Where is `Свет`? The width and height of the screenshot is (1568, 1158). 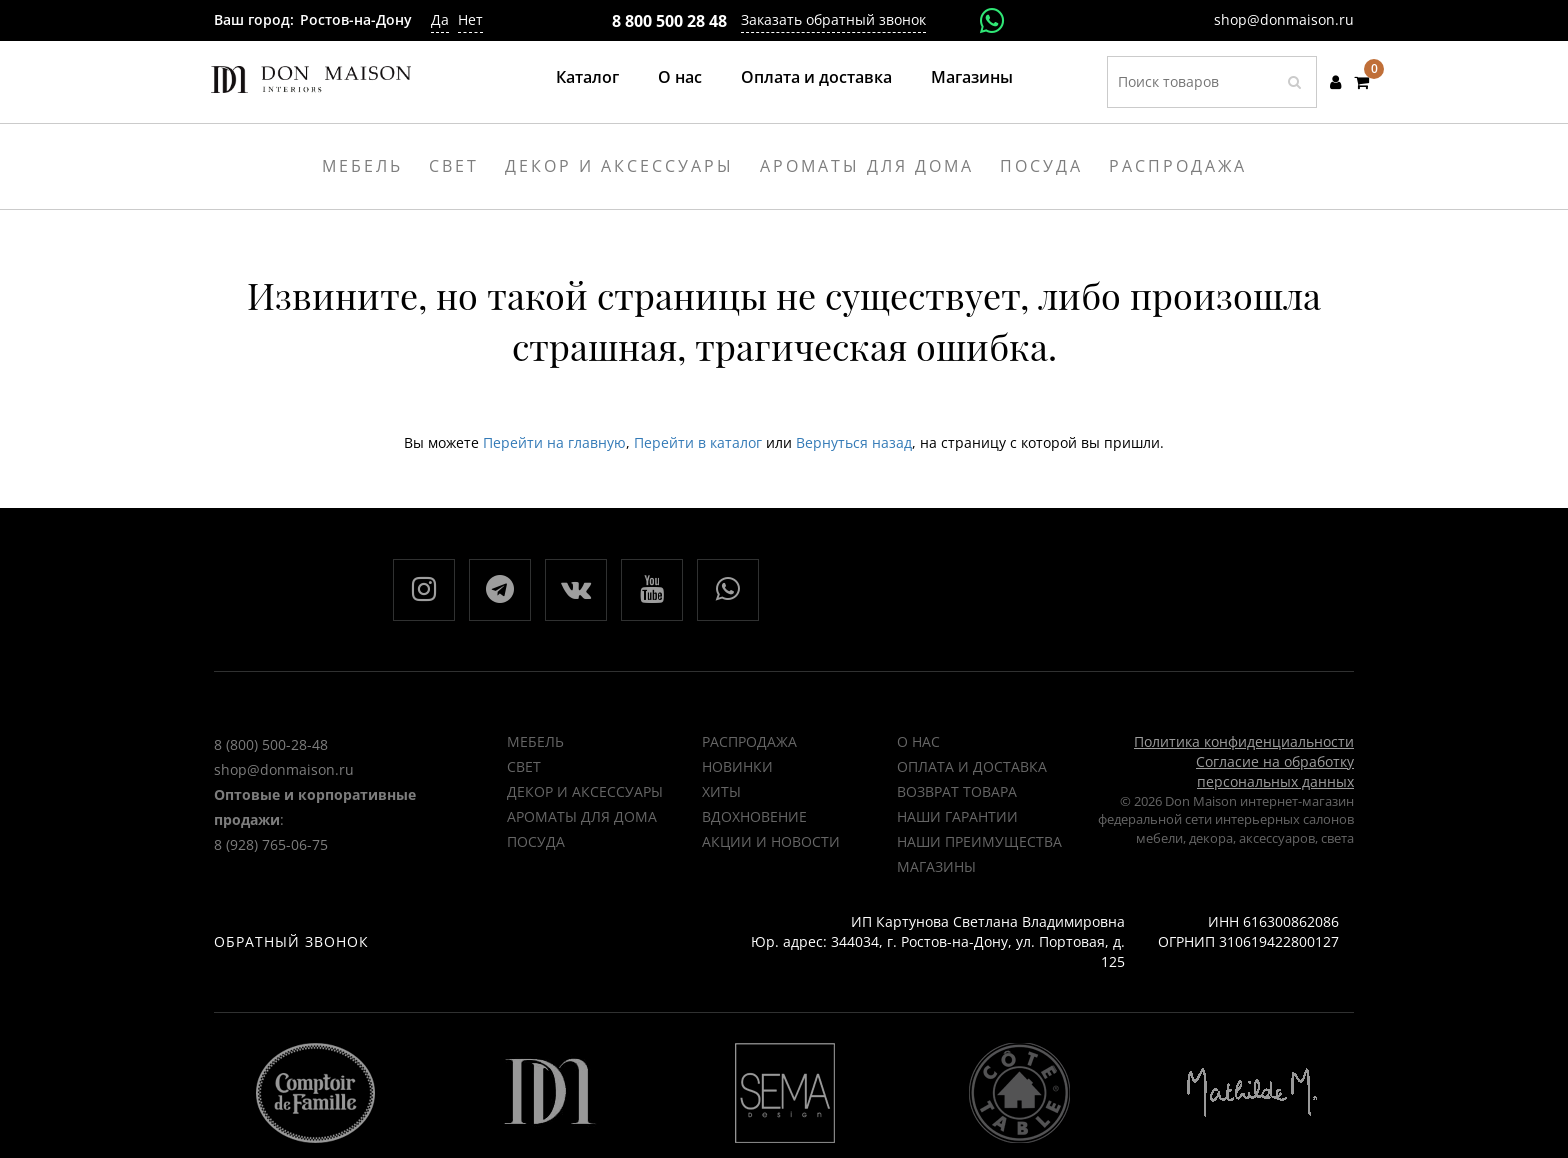 Свет is located at coordinates (524, 766).